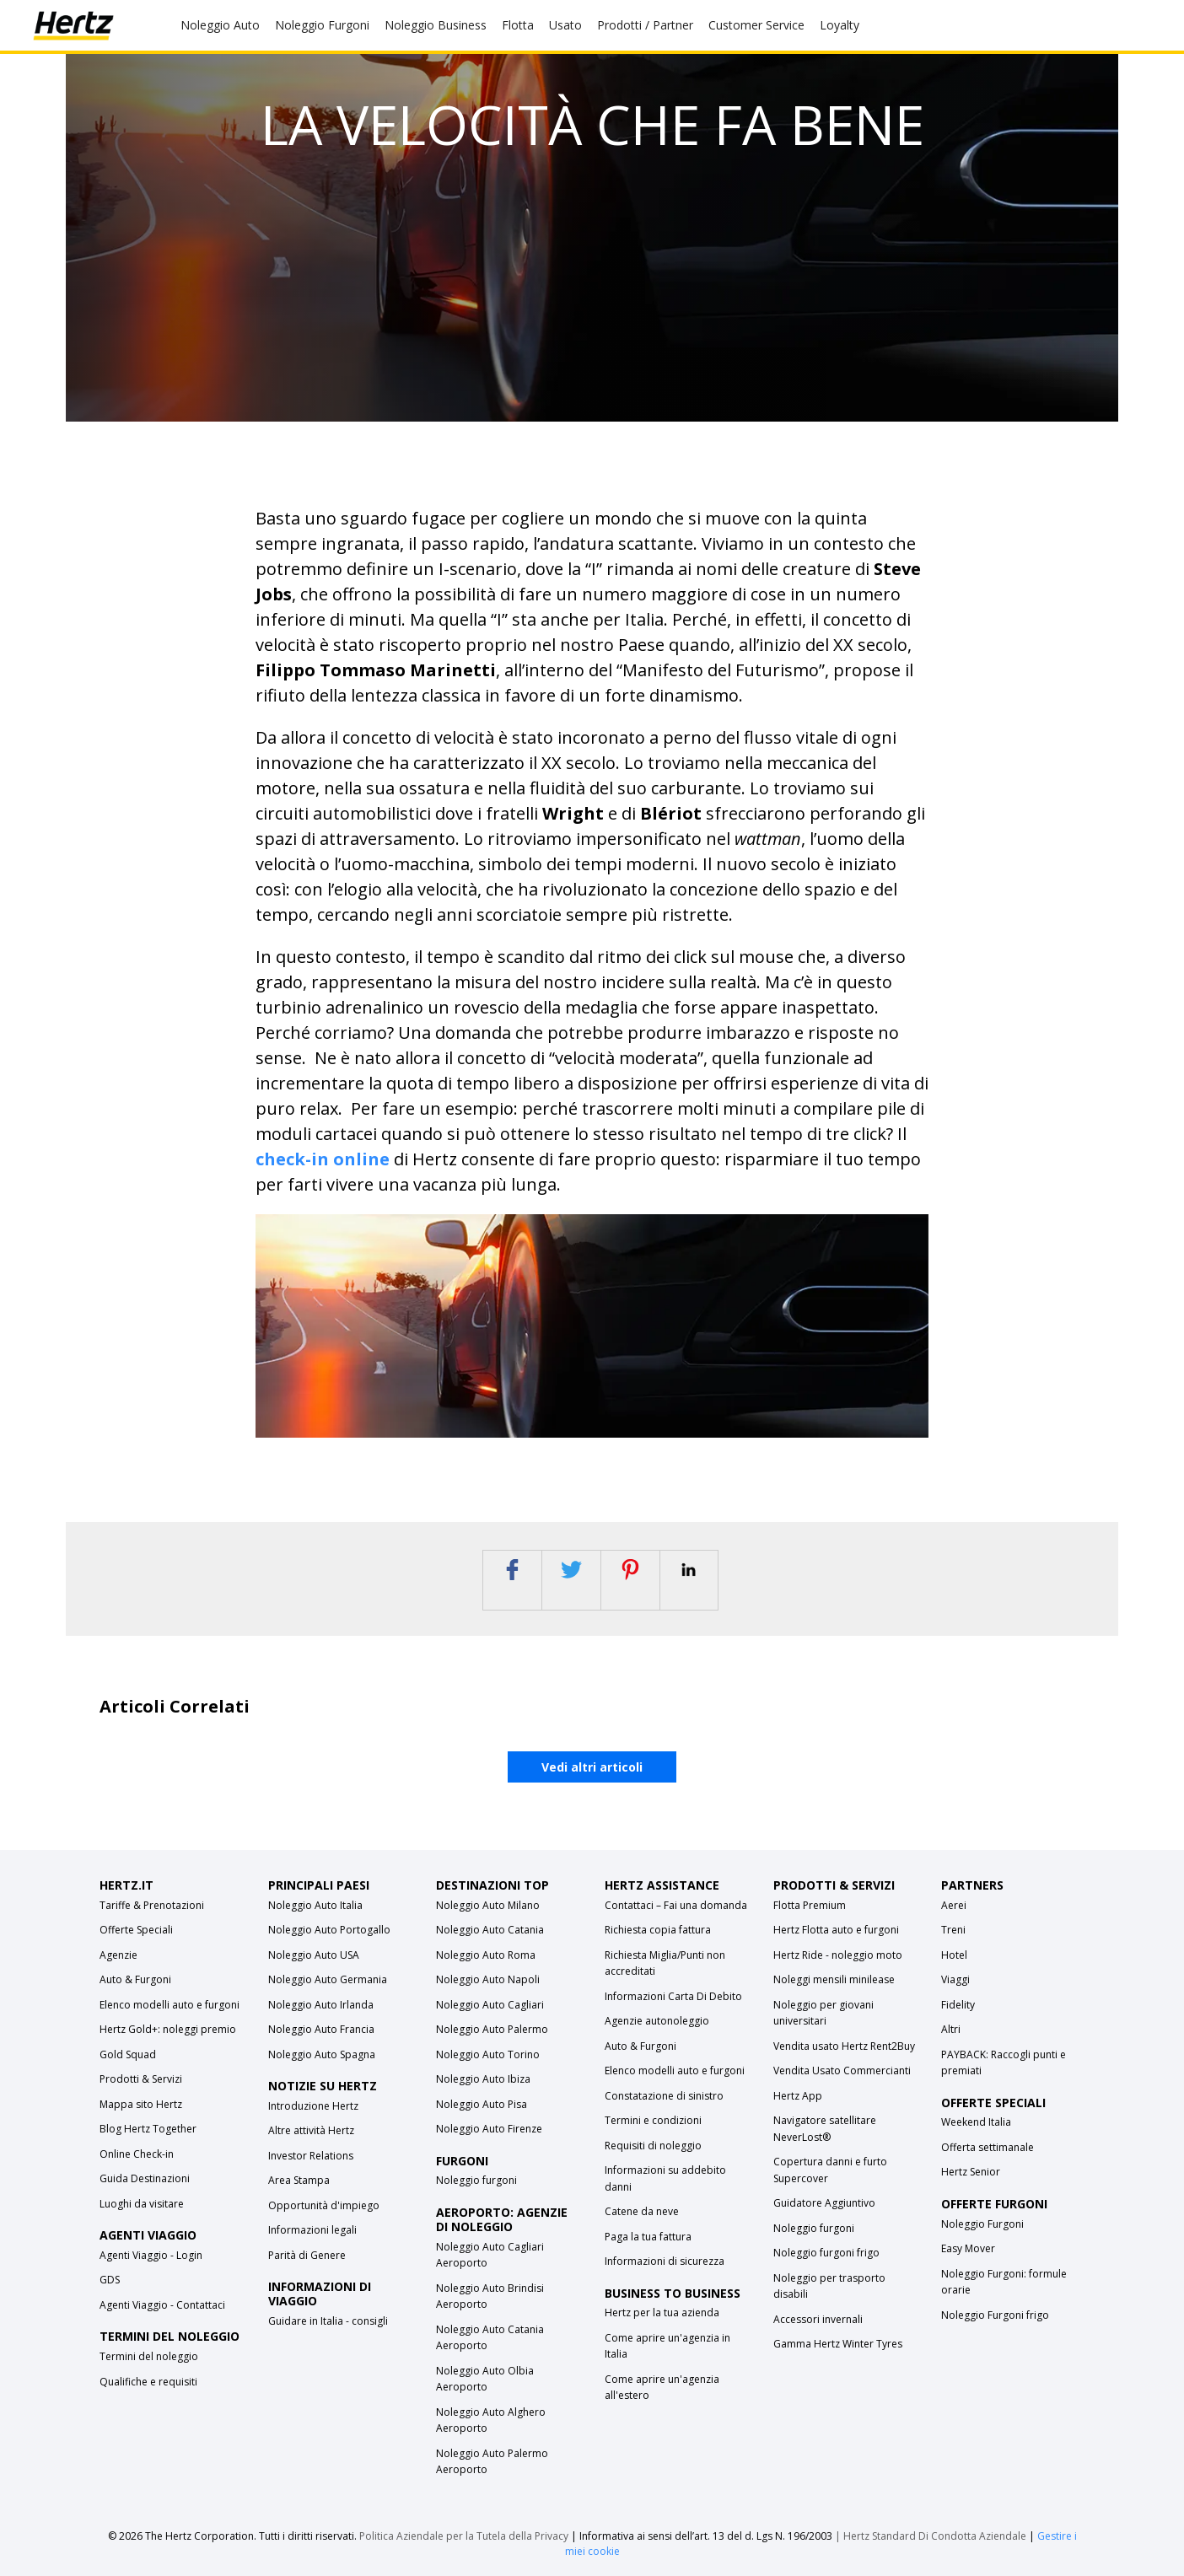 This screenshot has width=1184, height=2576. What do you see at coordinates (310, 2155) in the screenshot?
I see `Investor Relations` at bounding box center [310, 2155].